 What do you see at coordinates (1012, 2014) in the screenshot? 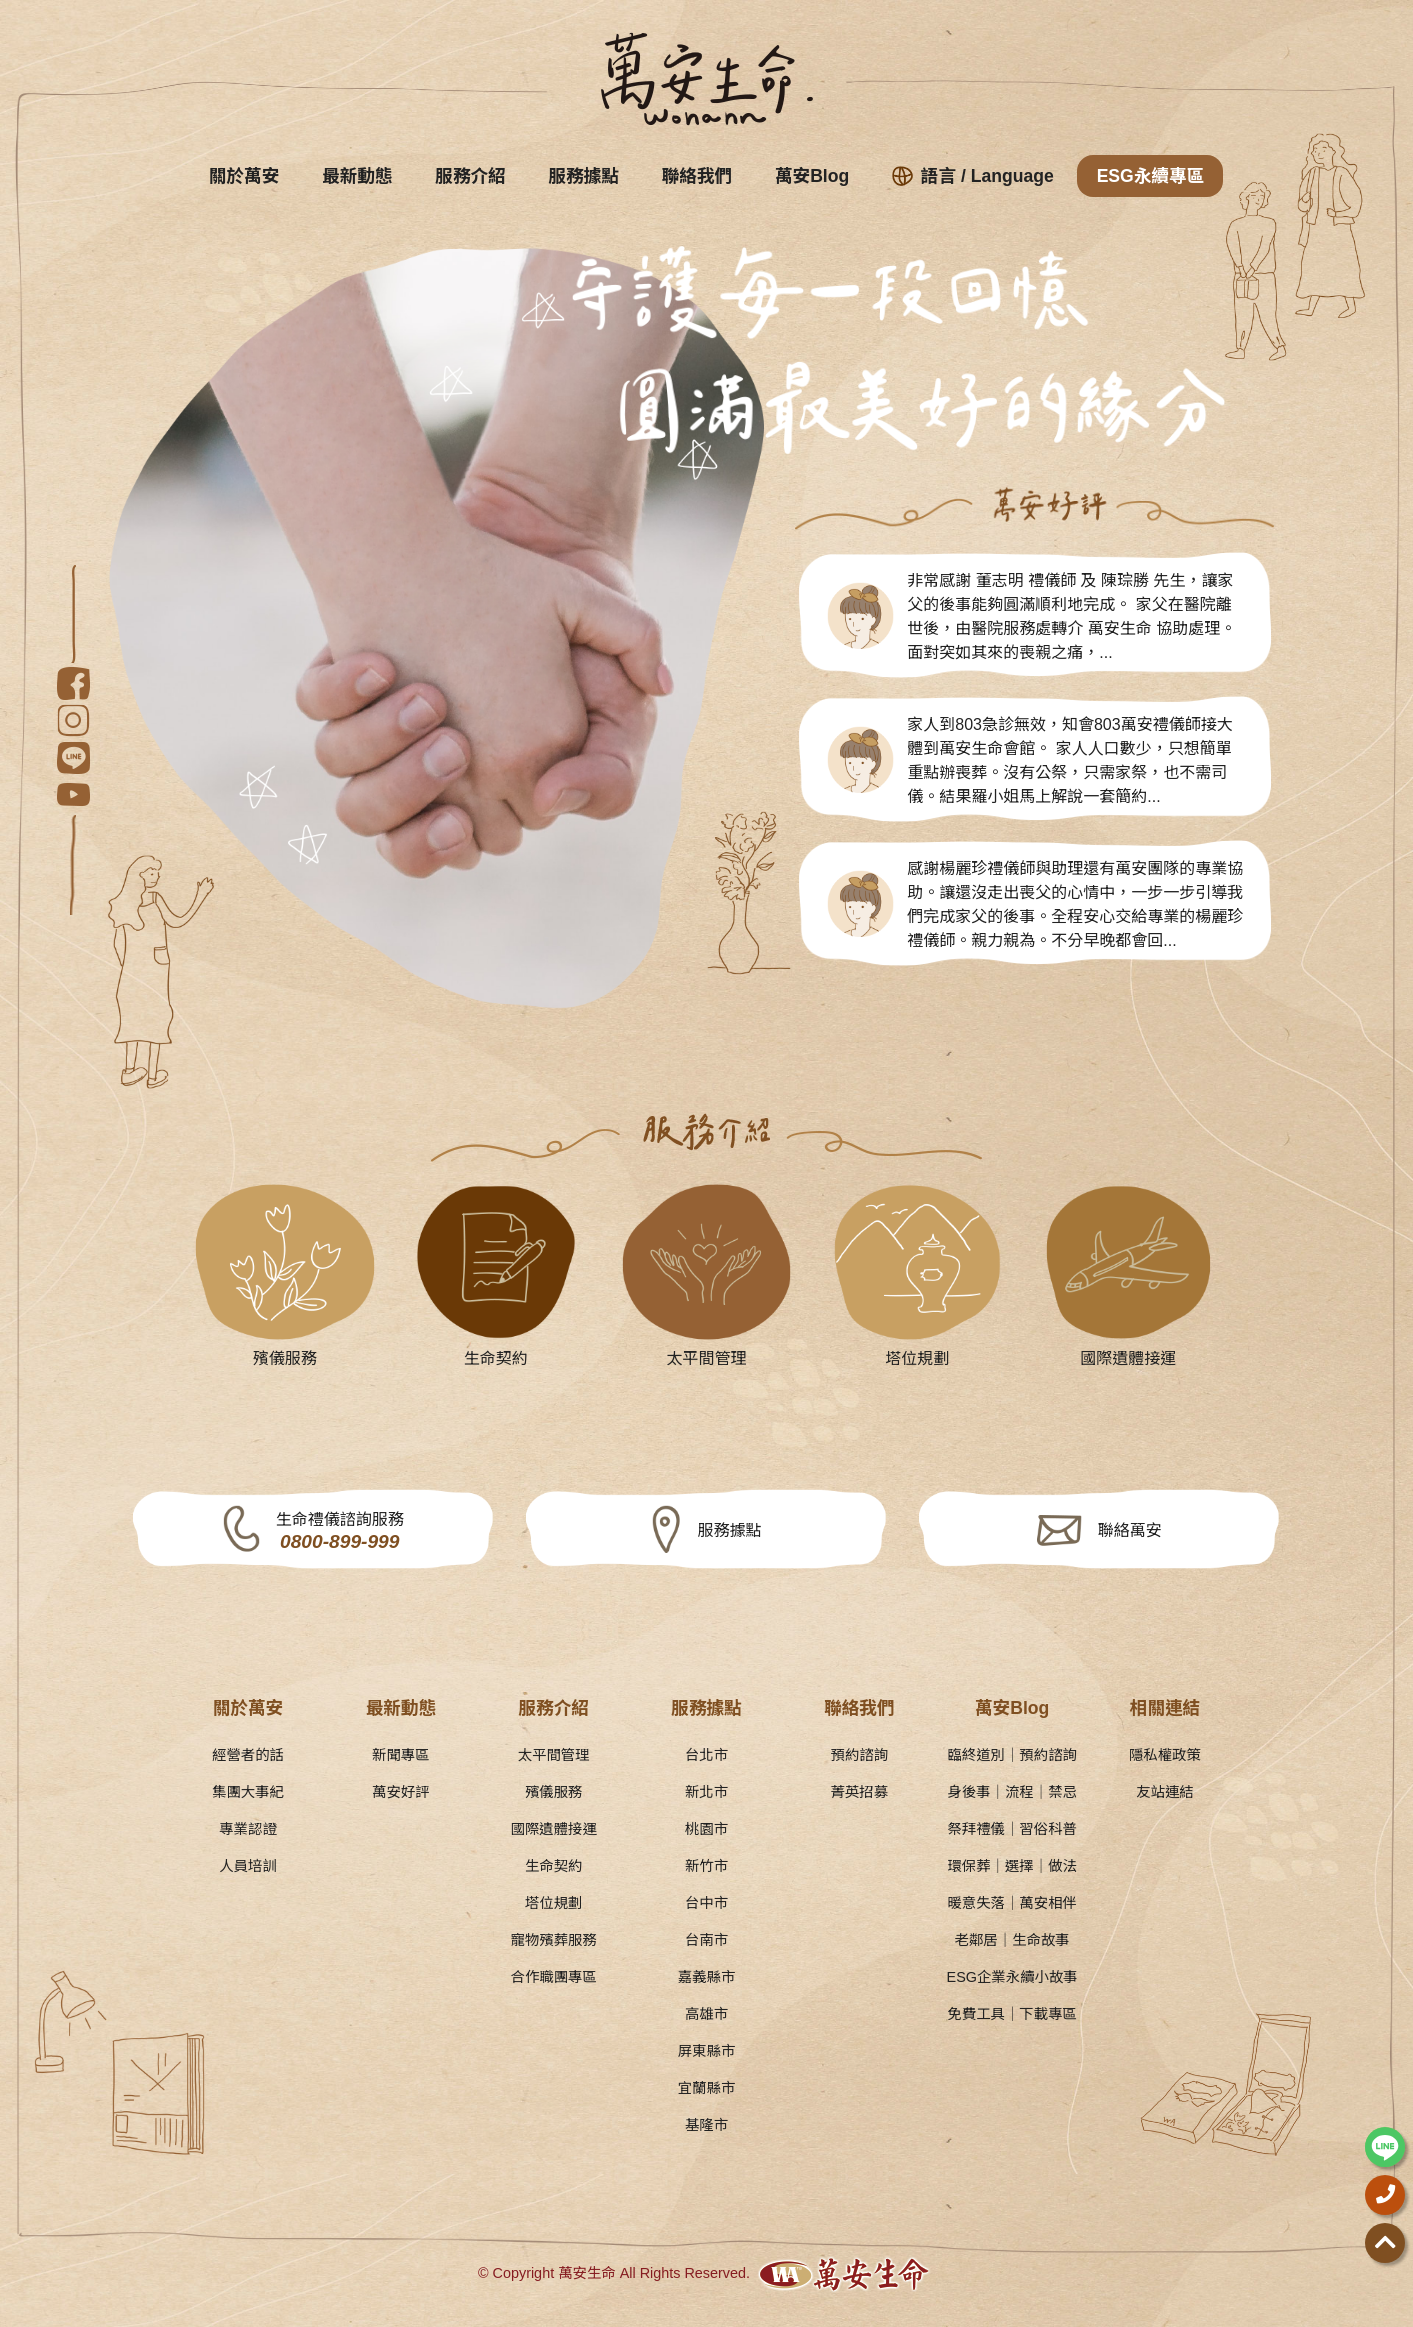
I see `免費工具｜下載專區` at bounding box center [1012, 2014].